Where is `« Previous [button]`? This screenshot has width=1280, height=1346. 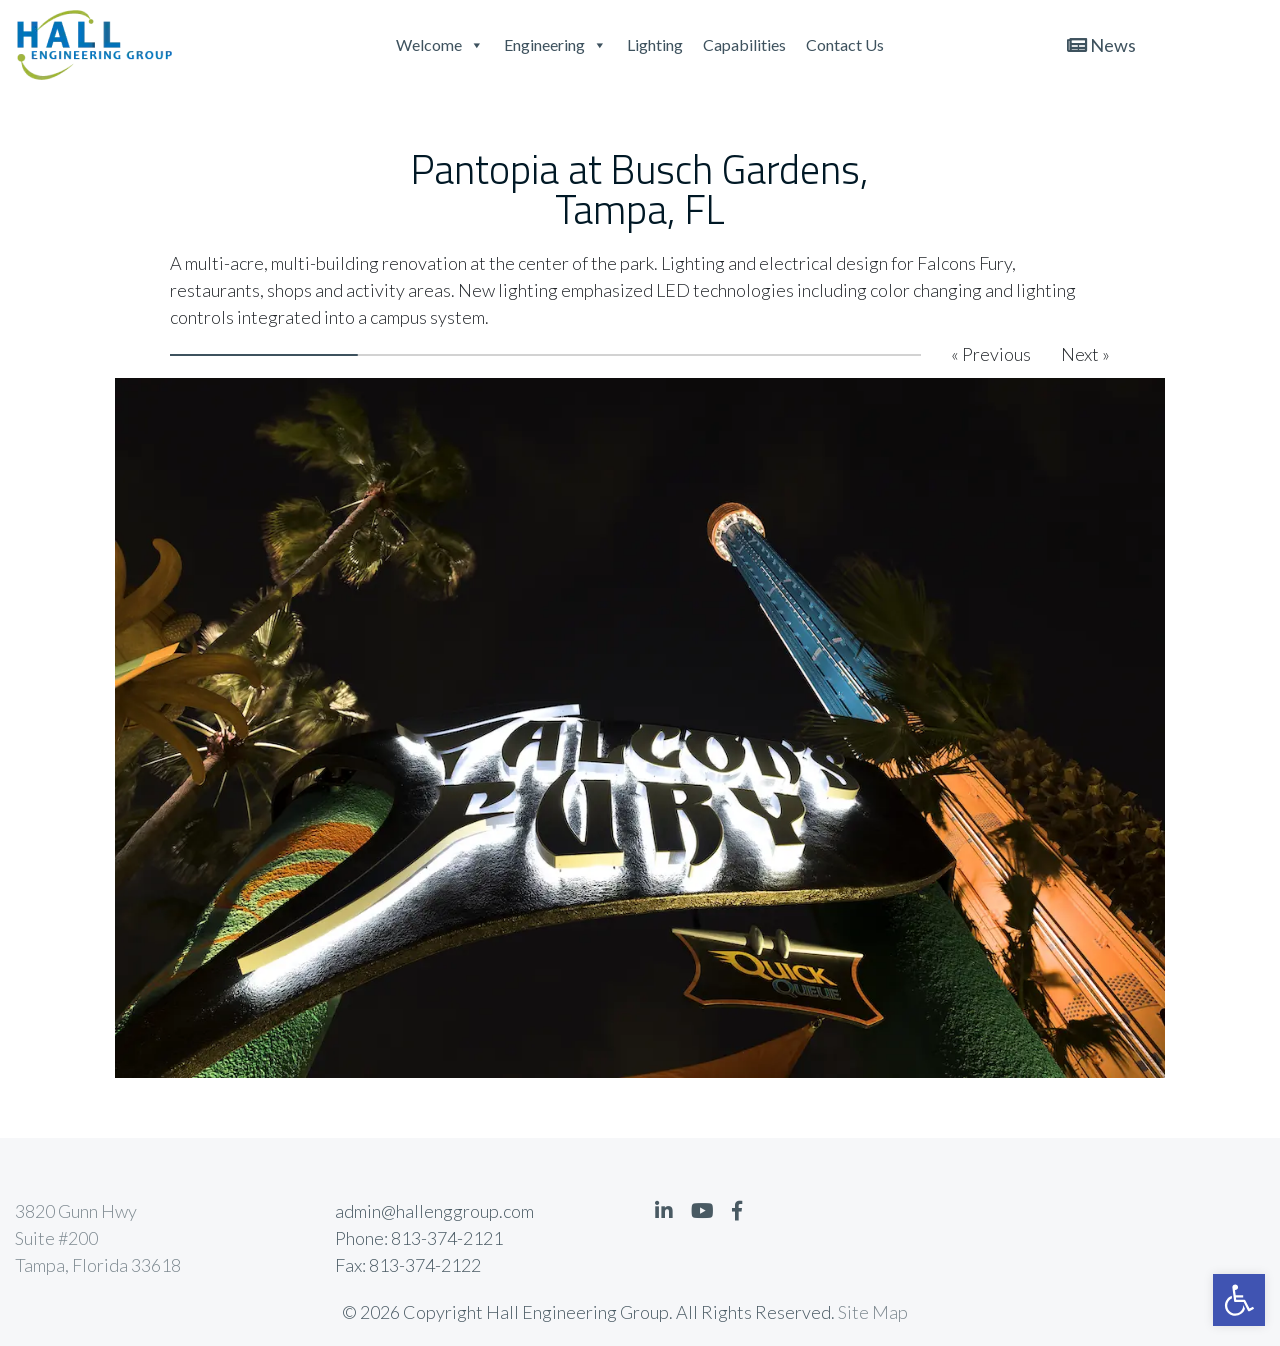 « Previous [button] is located at coordinates (991, 354).